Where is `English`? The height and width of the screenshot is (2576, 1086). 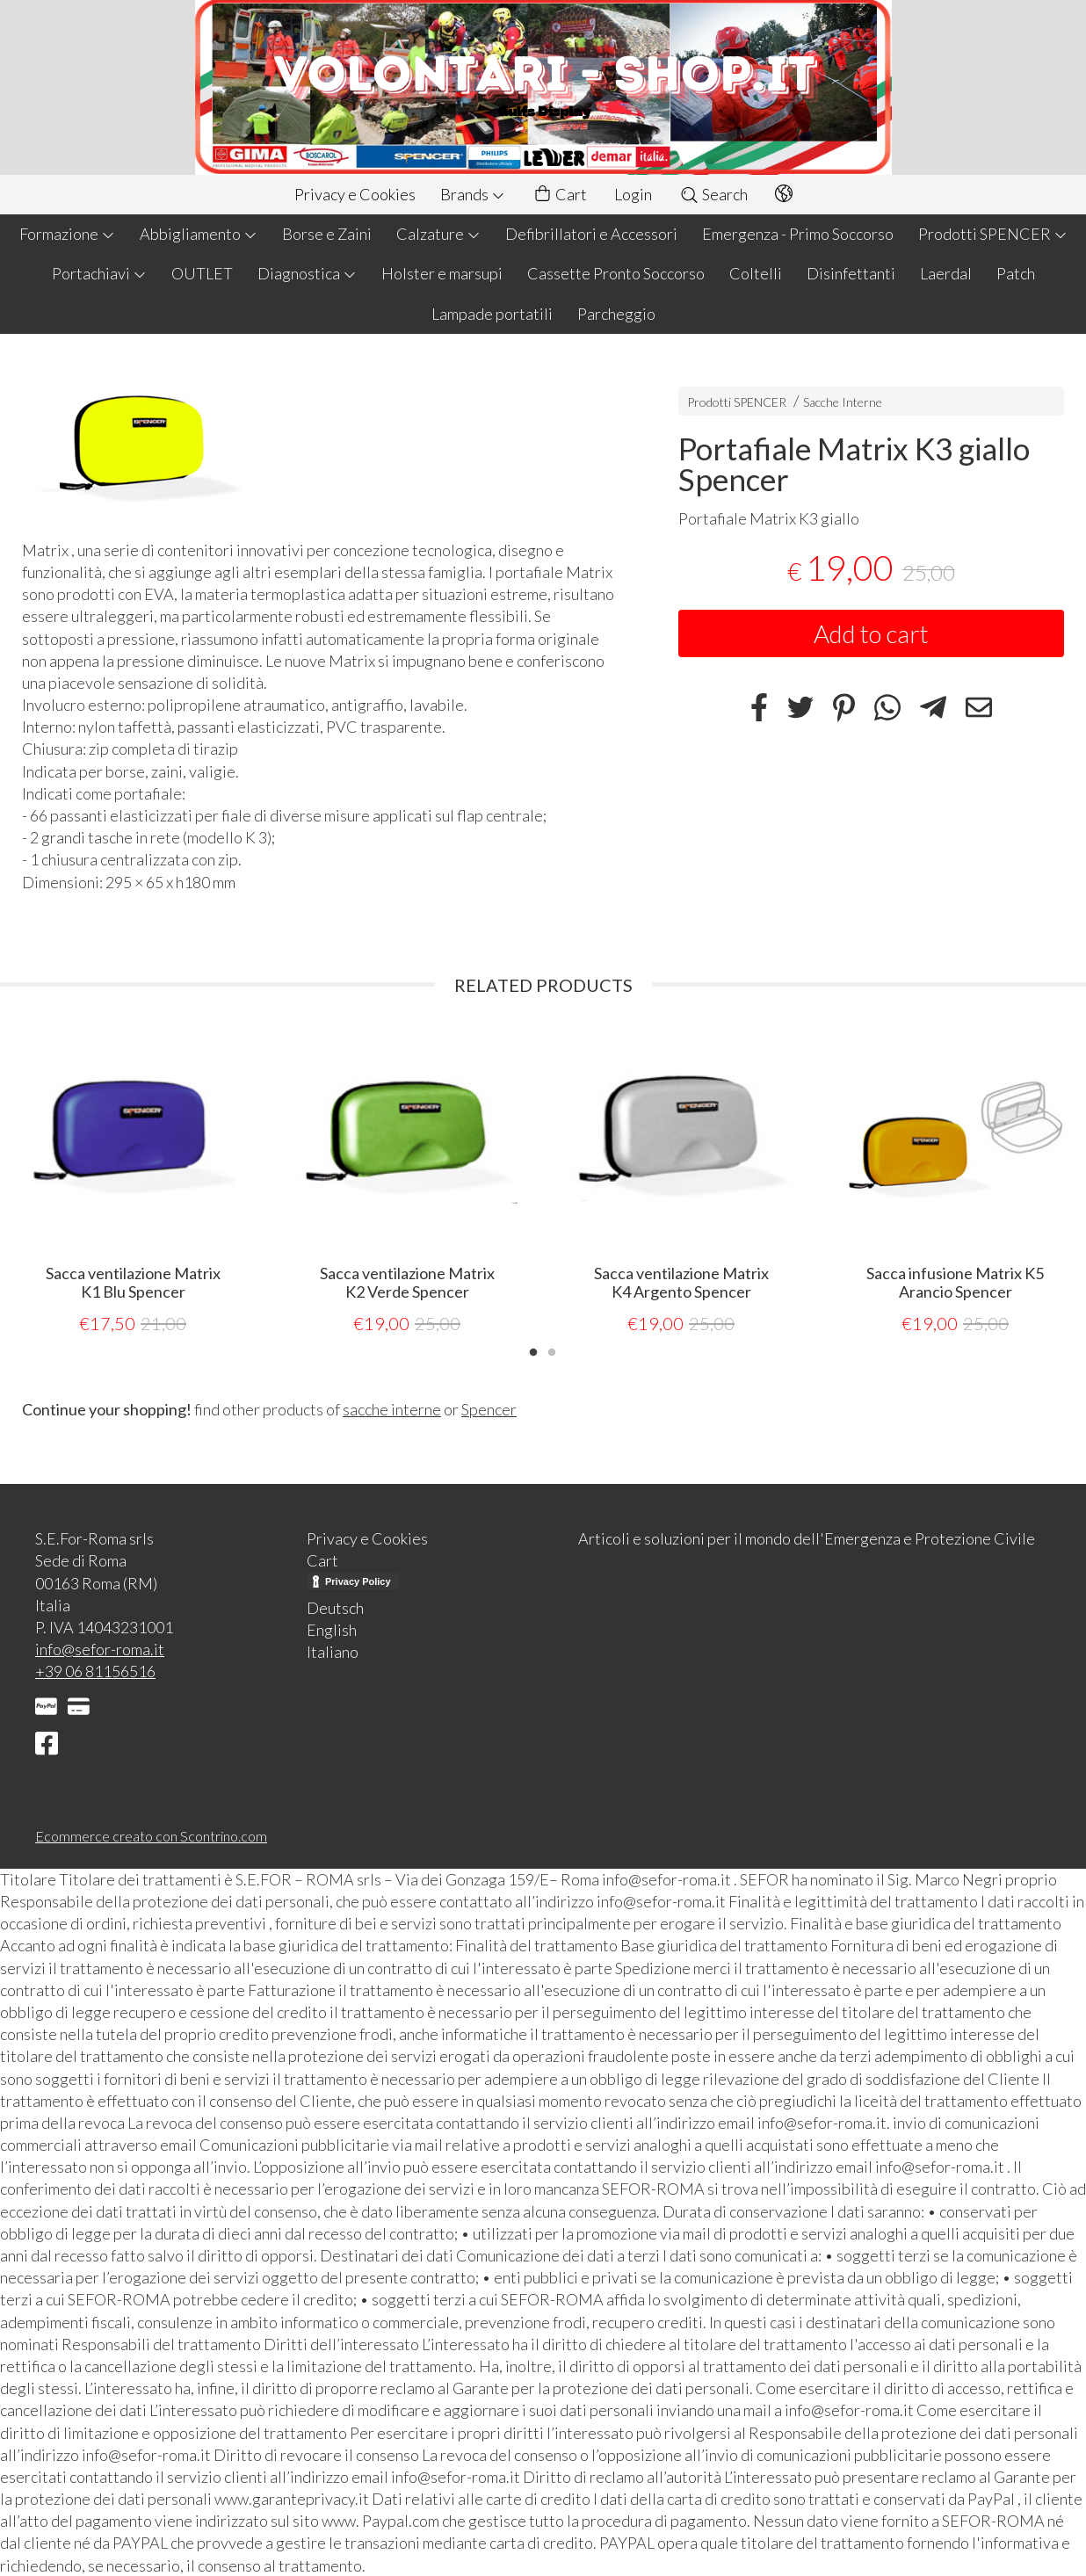 English is located at coordinates (332, 1629).